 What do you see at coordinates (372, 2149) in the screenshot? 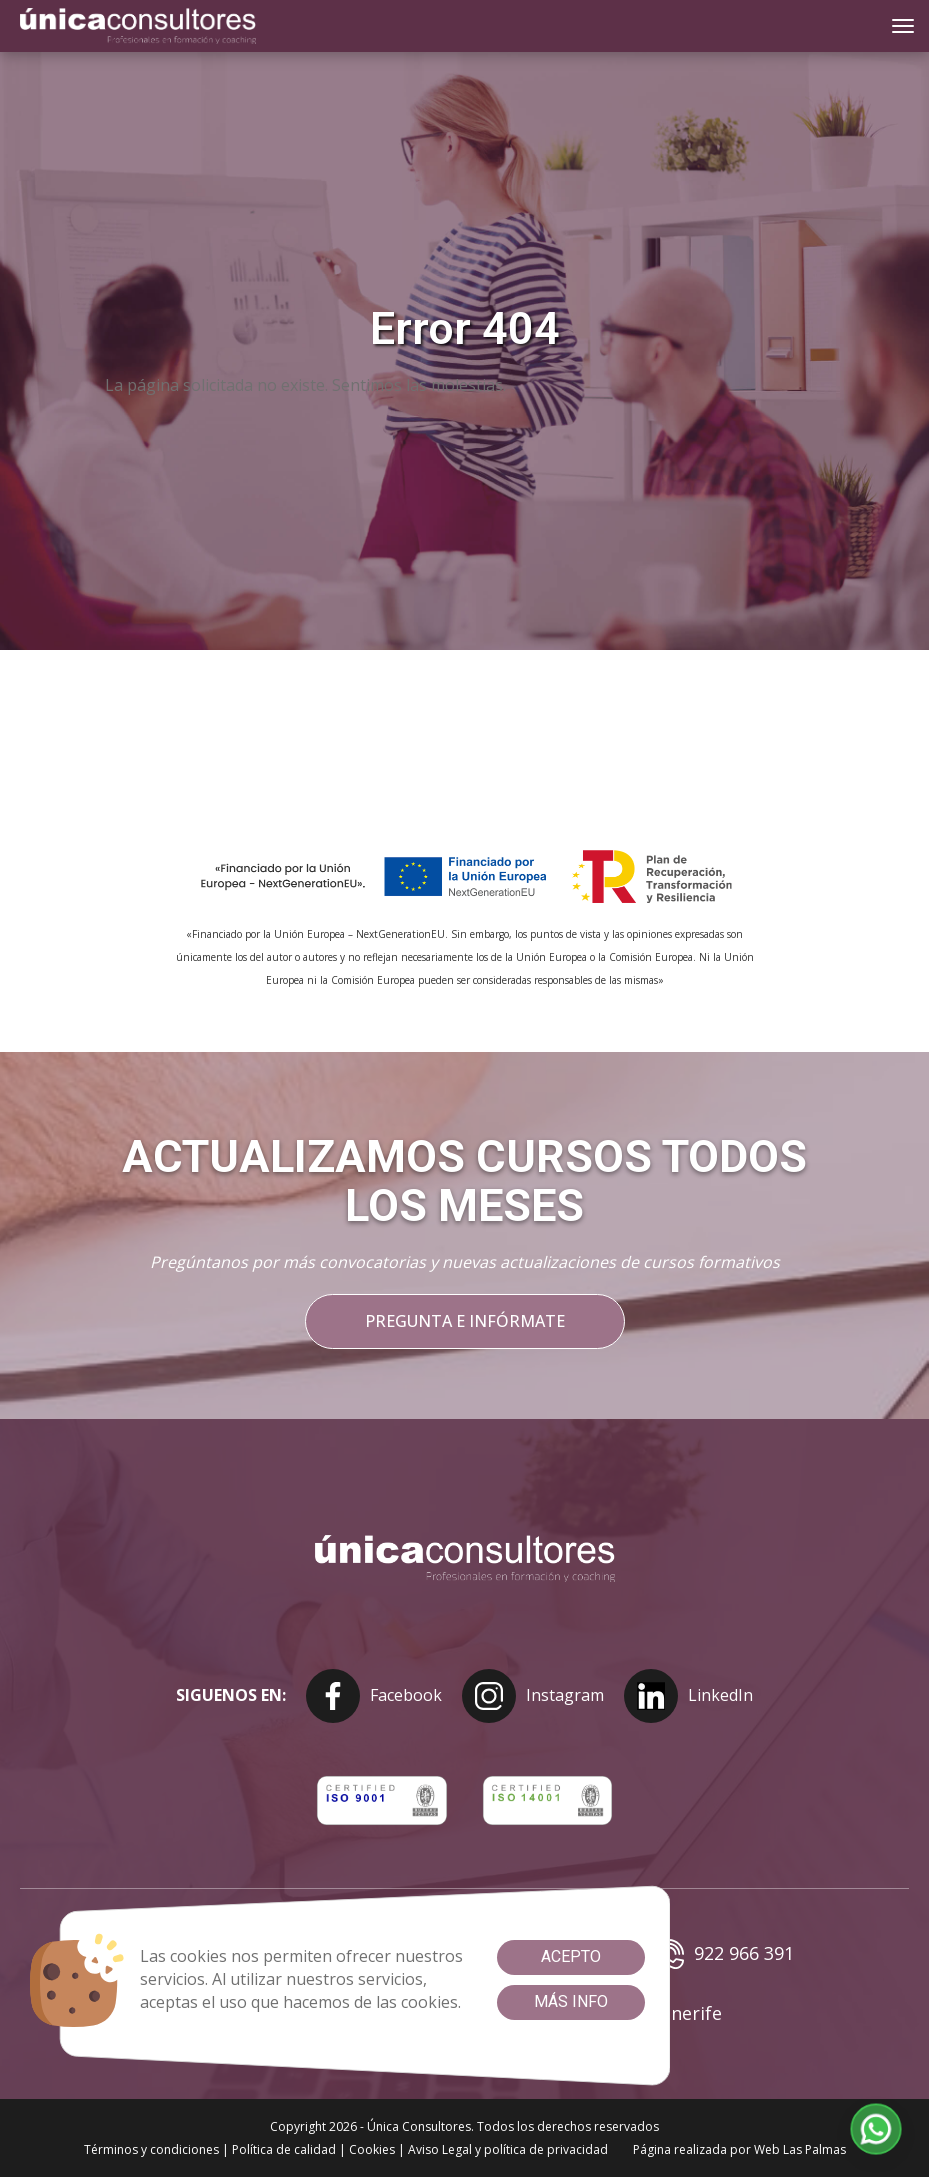
I see `Cookies` at bounding box center [372, 2149].